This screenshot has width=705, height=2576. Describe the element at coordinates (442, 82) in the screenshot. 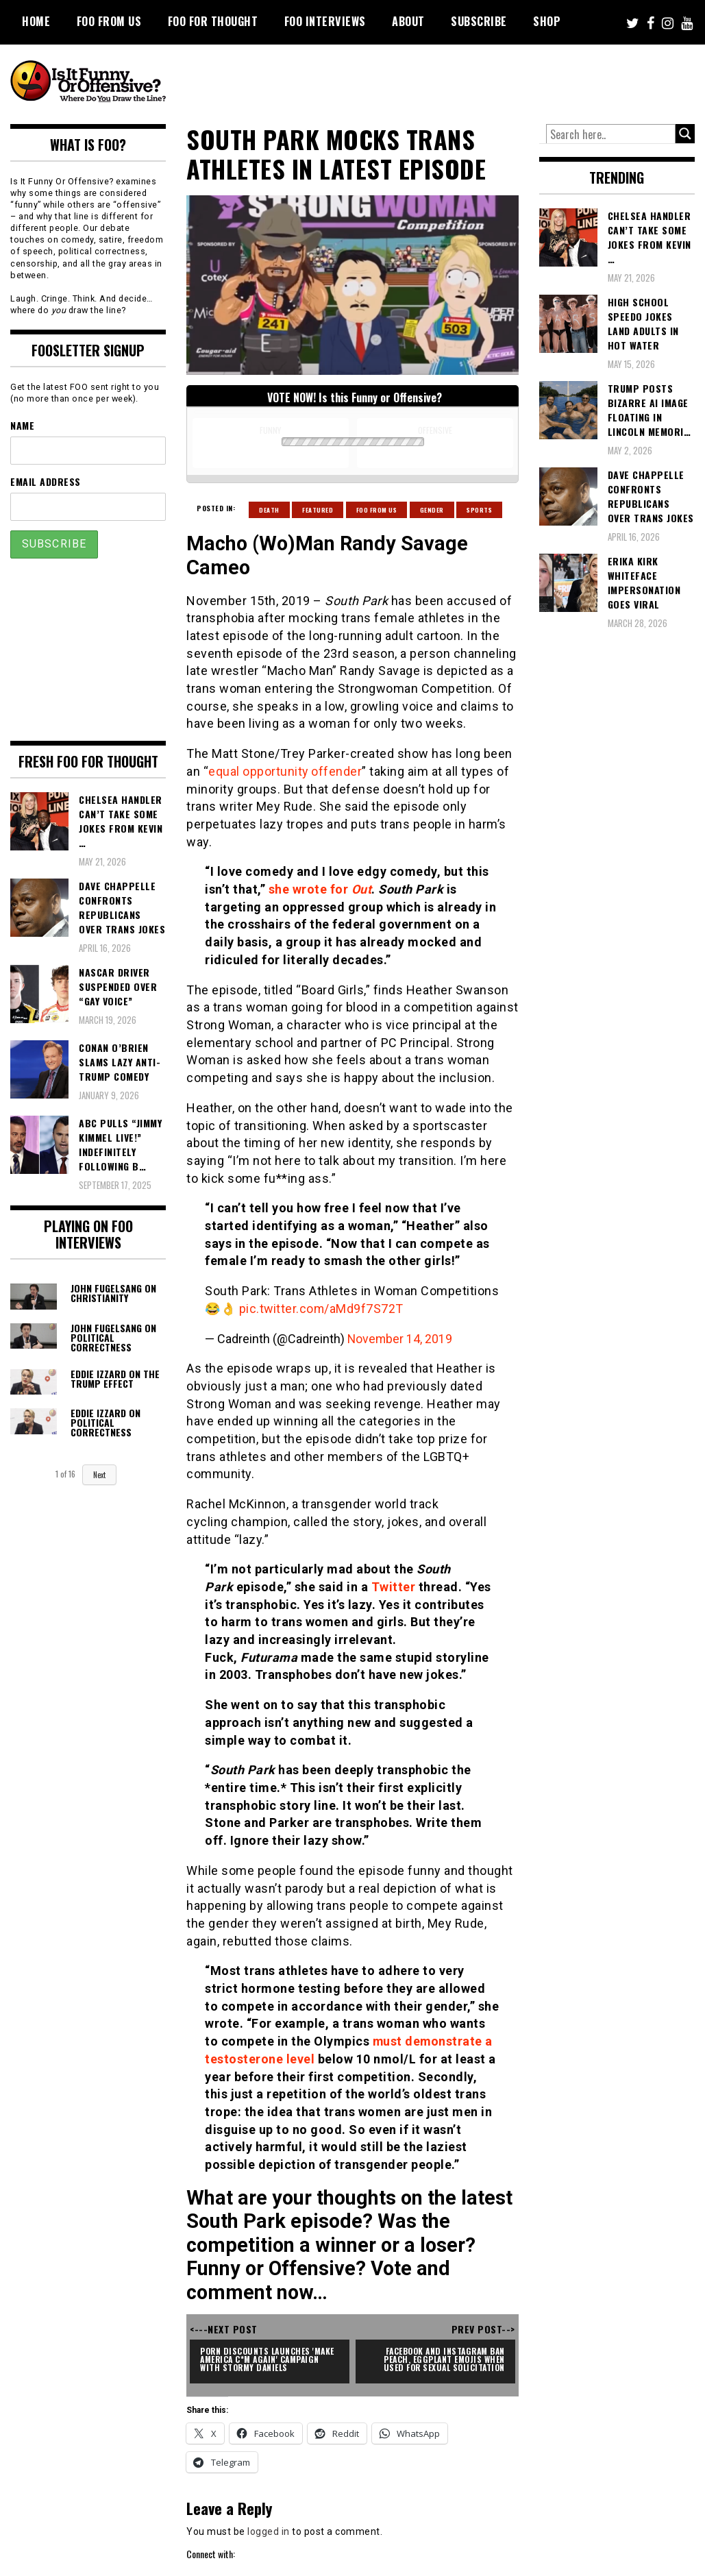

I see `[Advertisement]` at that location.